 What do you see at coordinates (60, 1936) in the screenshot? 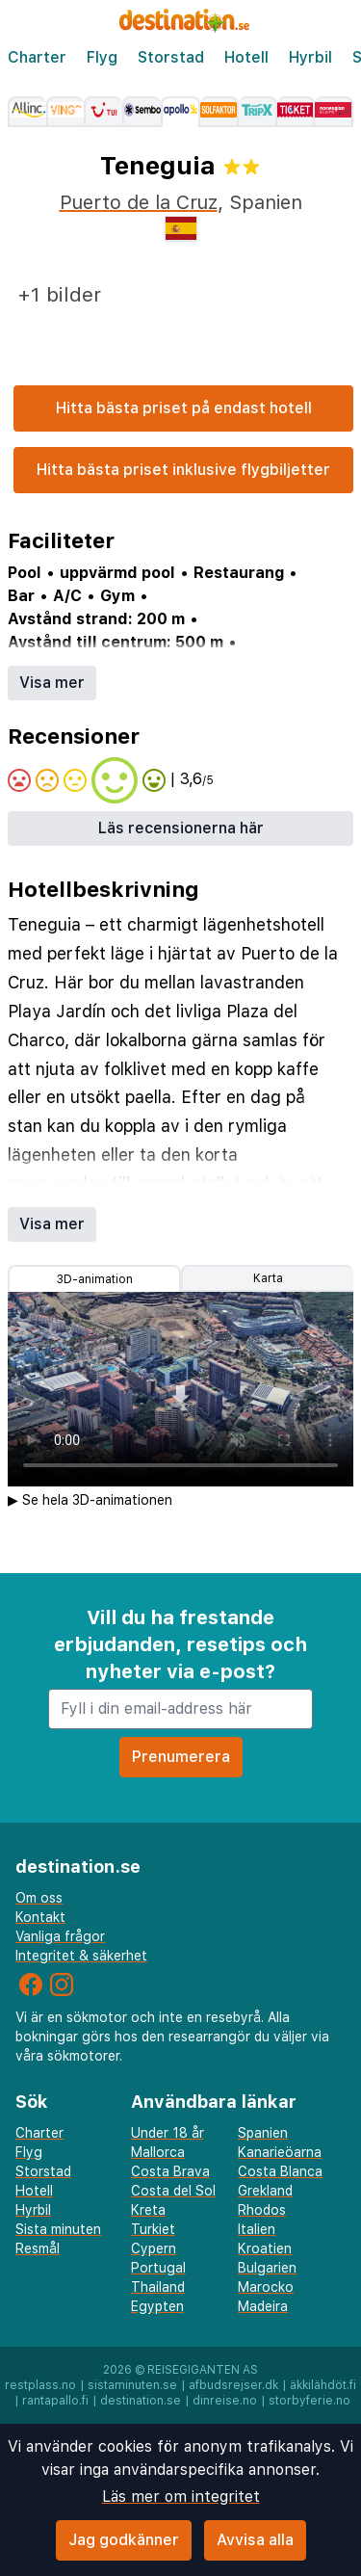
I see `Vanliga frågor` at bounding box center [60, 1936].